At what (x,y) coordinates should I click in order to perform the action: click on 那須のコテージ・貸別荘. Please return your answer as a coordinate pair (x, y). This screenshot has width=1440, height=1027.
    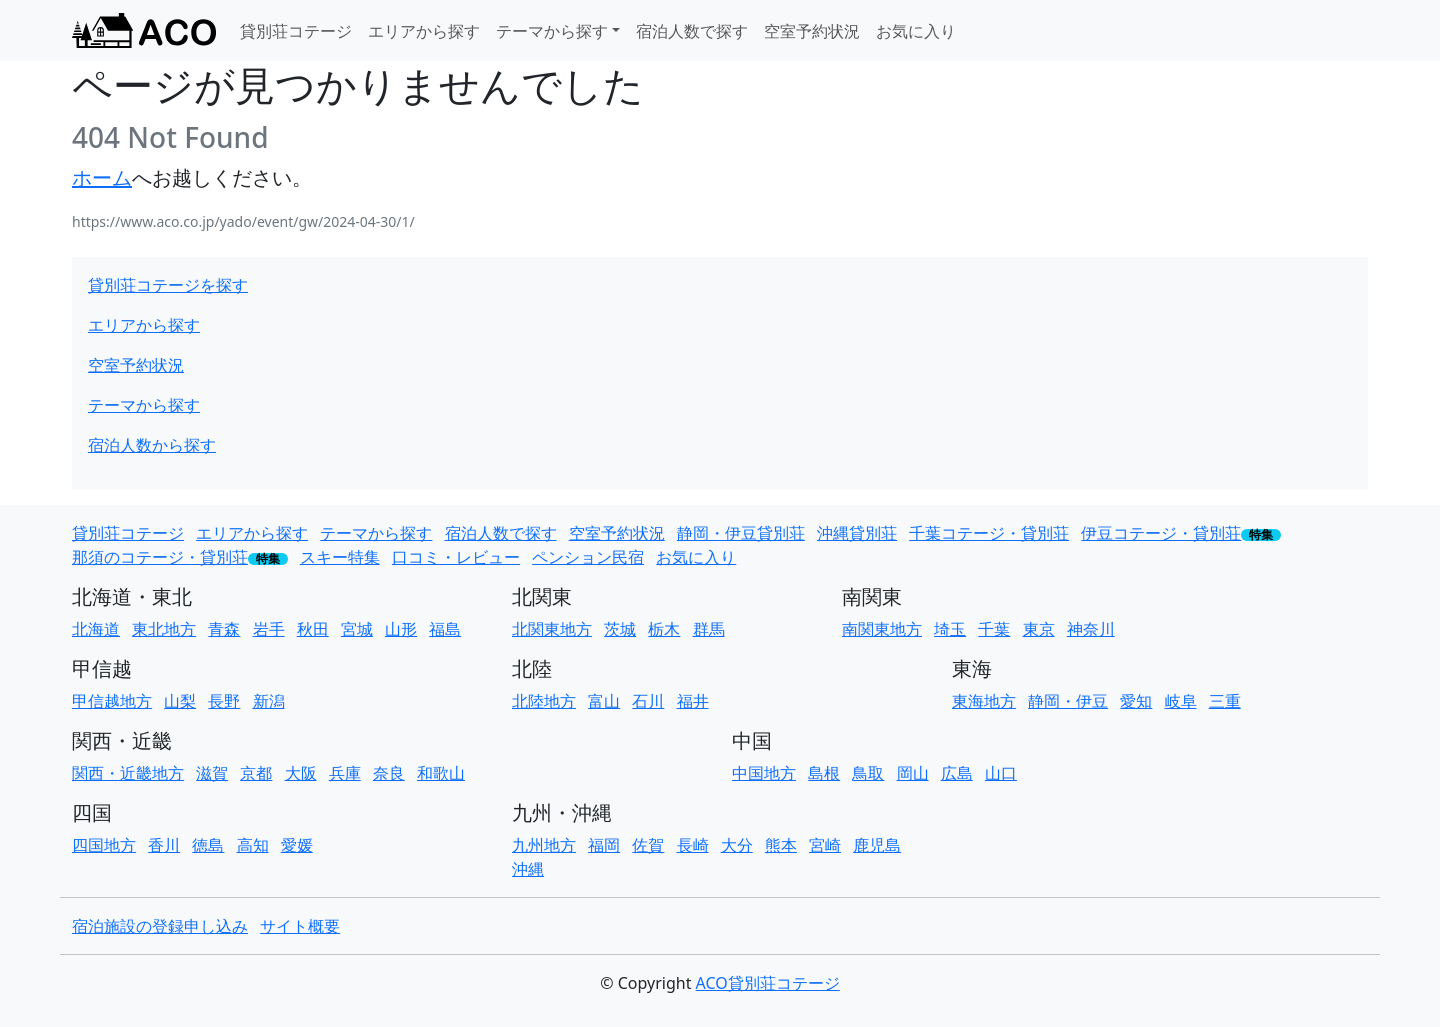
    Looking at the image, I should click on (160, 557).